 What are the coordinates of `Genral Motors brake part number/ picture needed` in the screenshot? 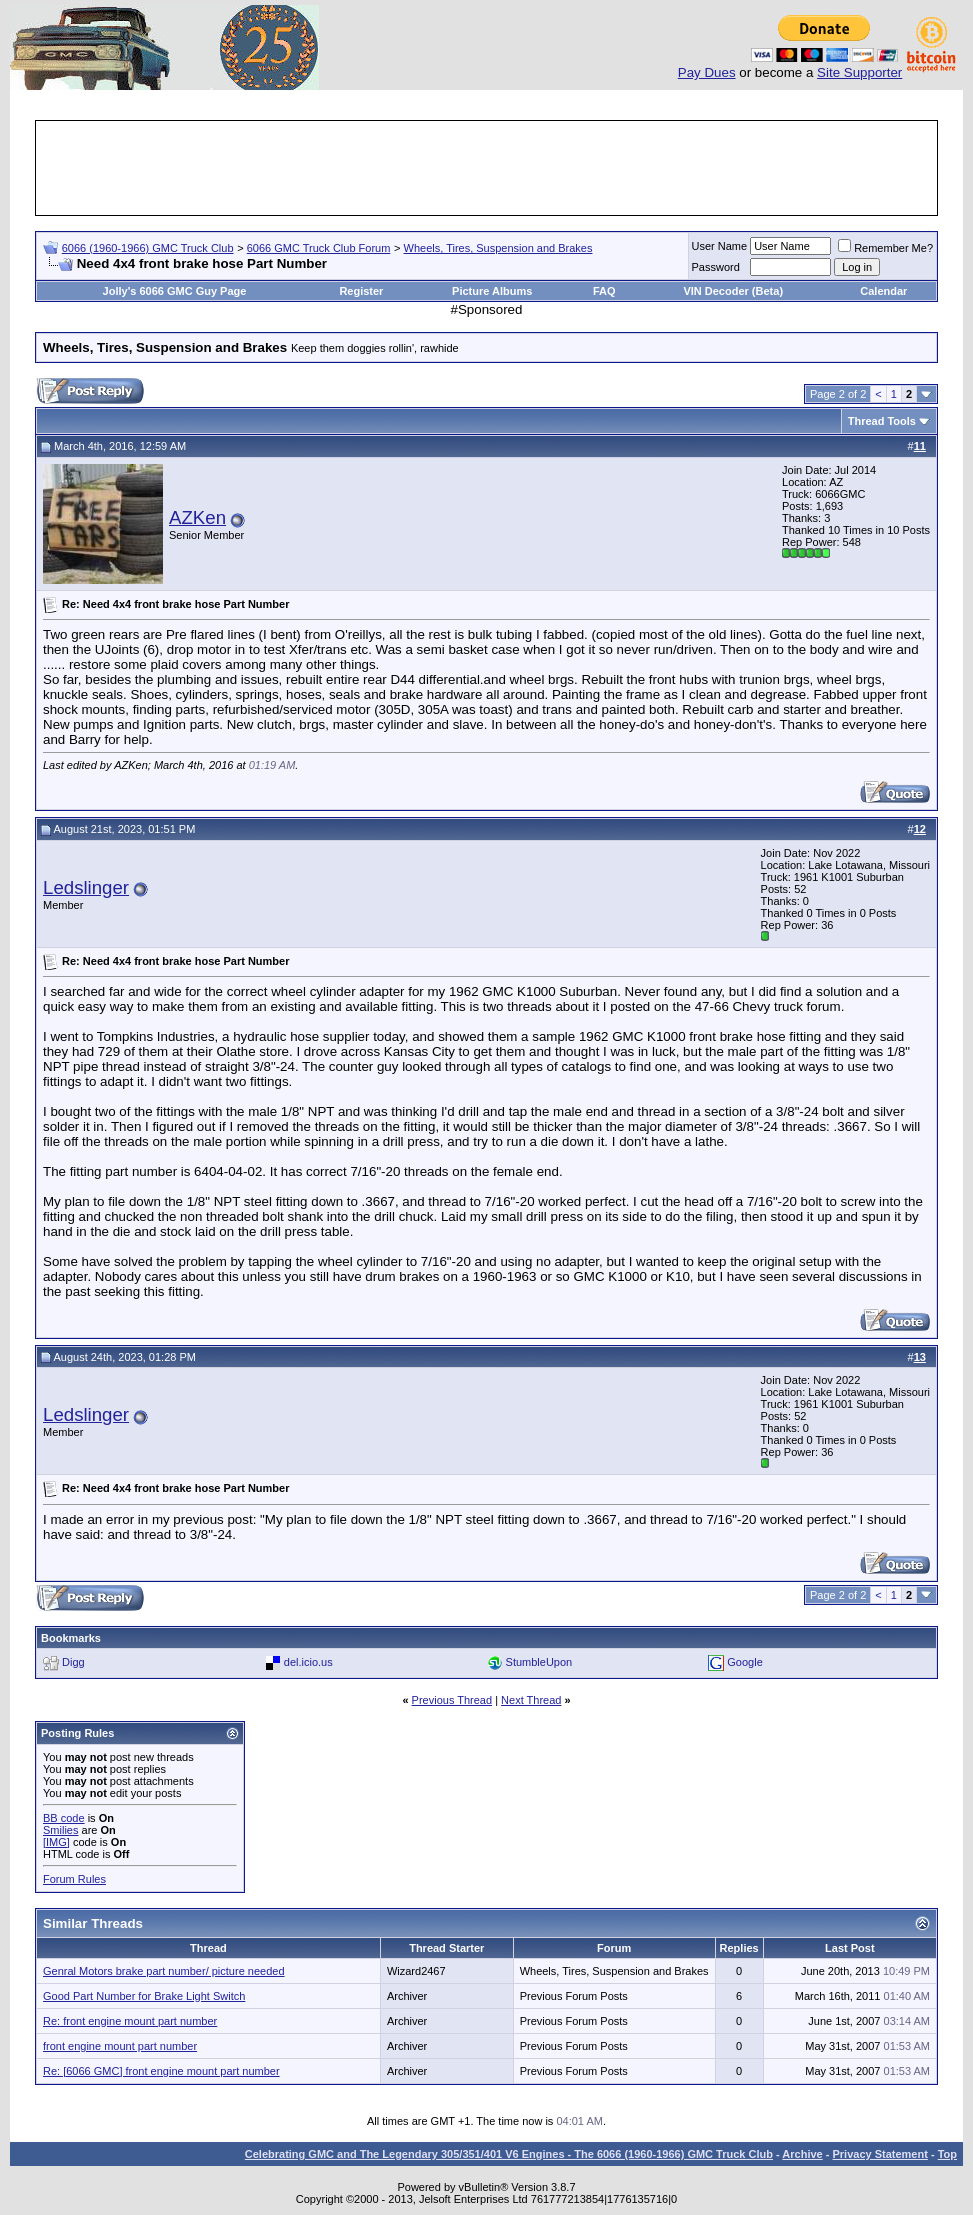 It's located at (164, 1971).